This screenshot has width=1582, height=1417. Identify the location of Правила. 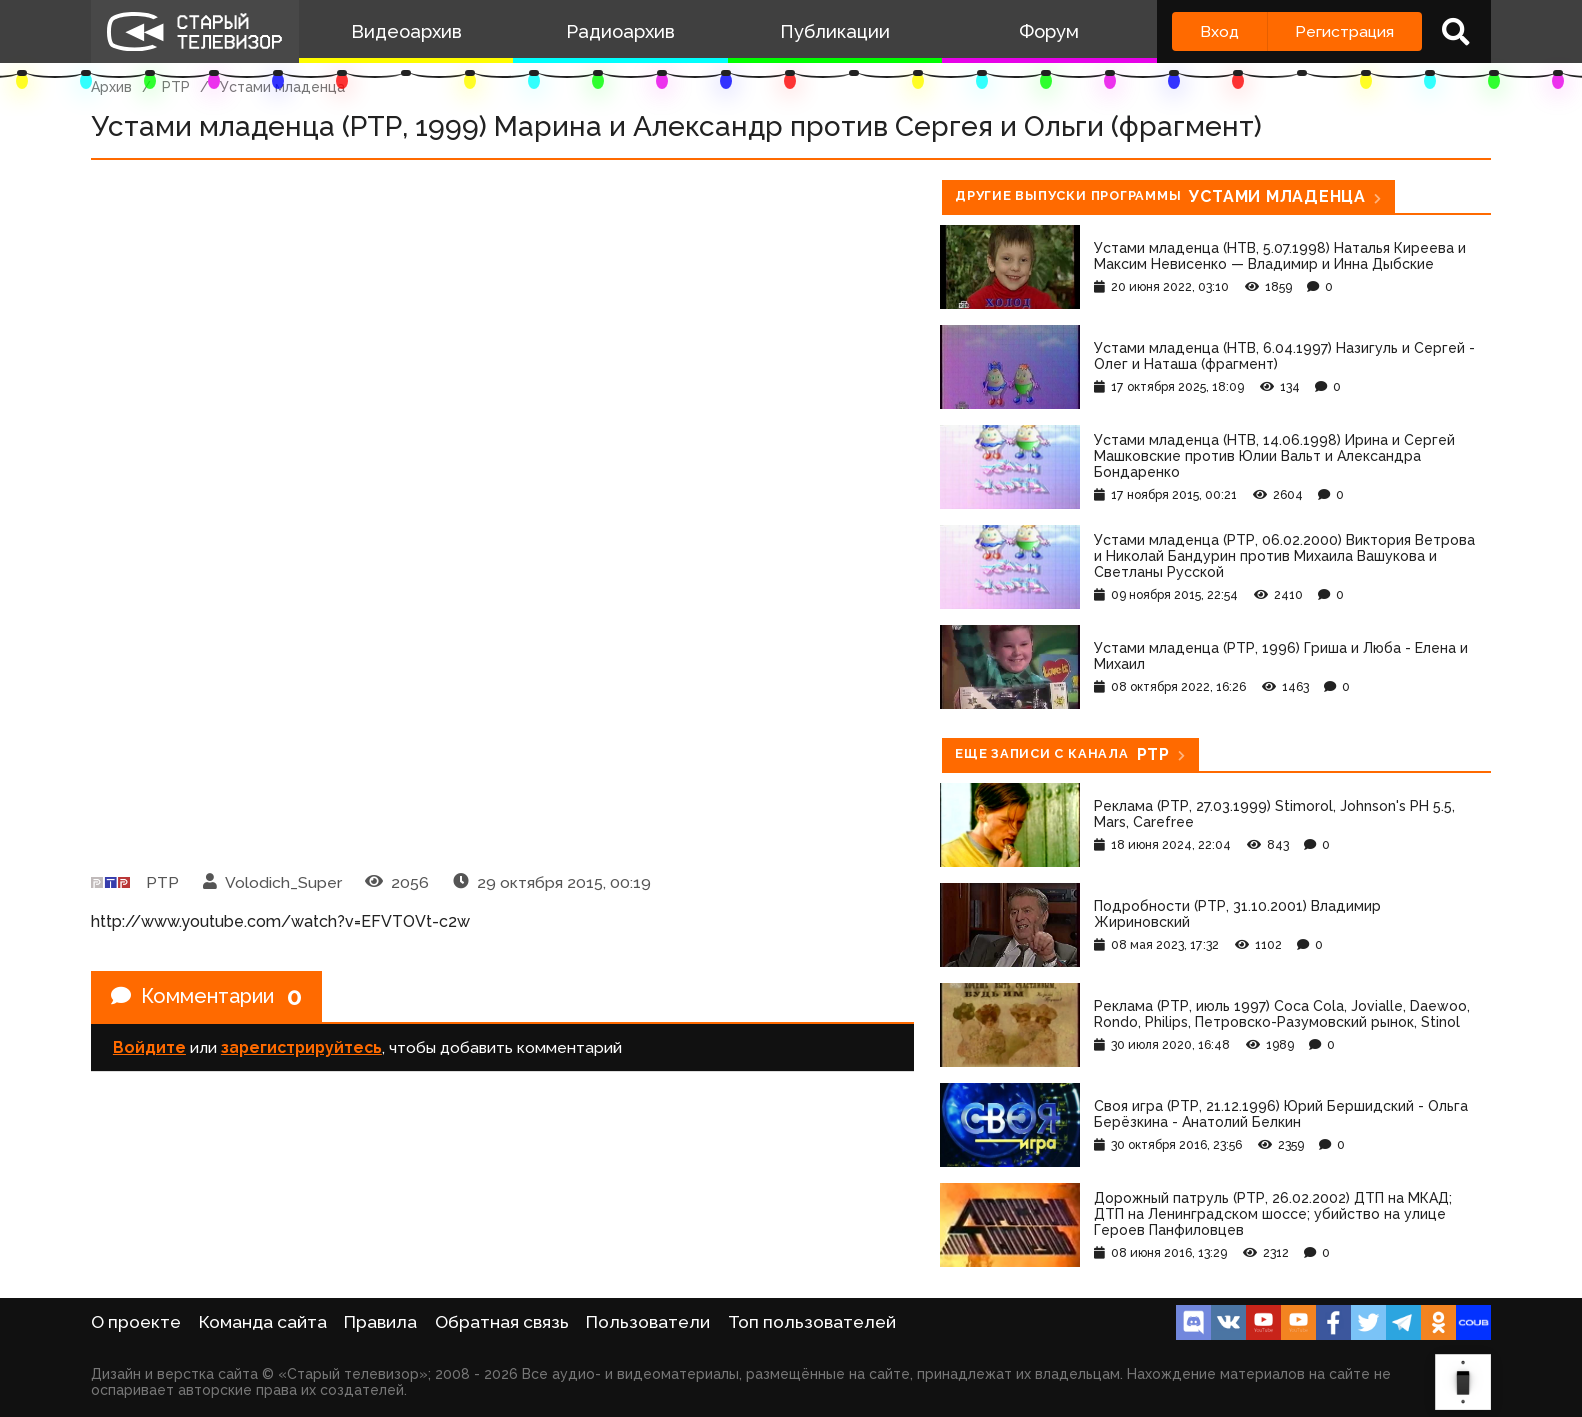
(380, 1322).